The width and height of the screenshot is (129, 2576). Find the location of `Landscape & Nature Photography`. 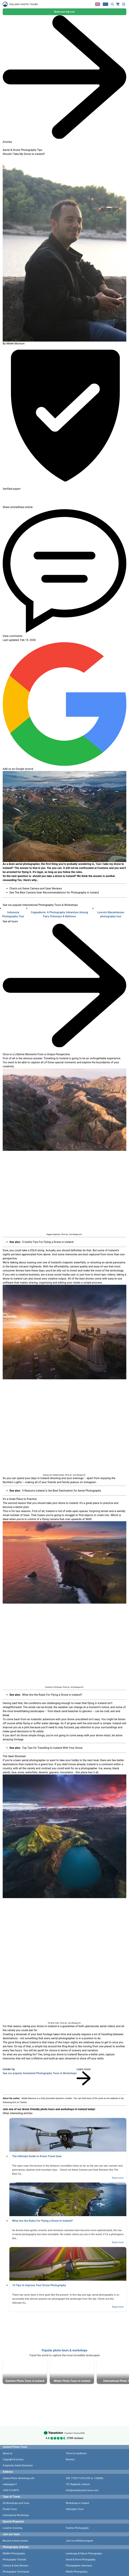

Landscape & Nature Photography is located at coordinates (84, 2553).